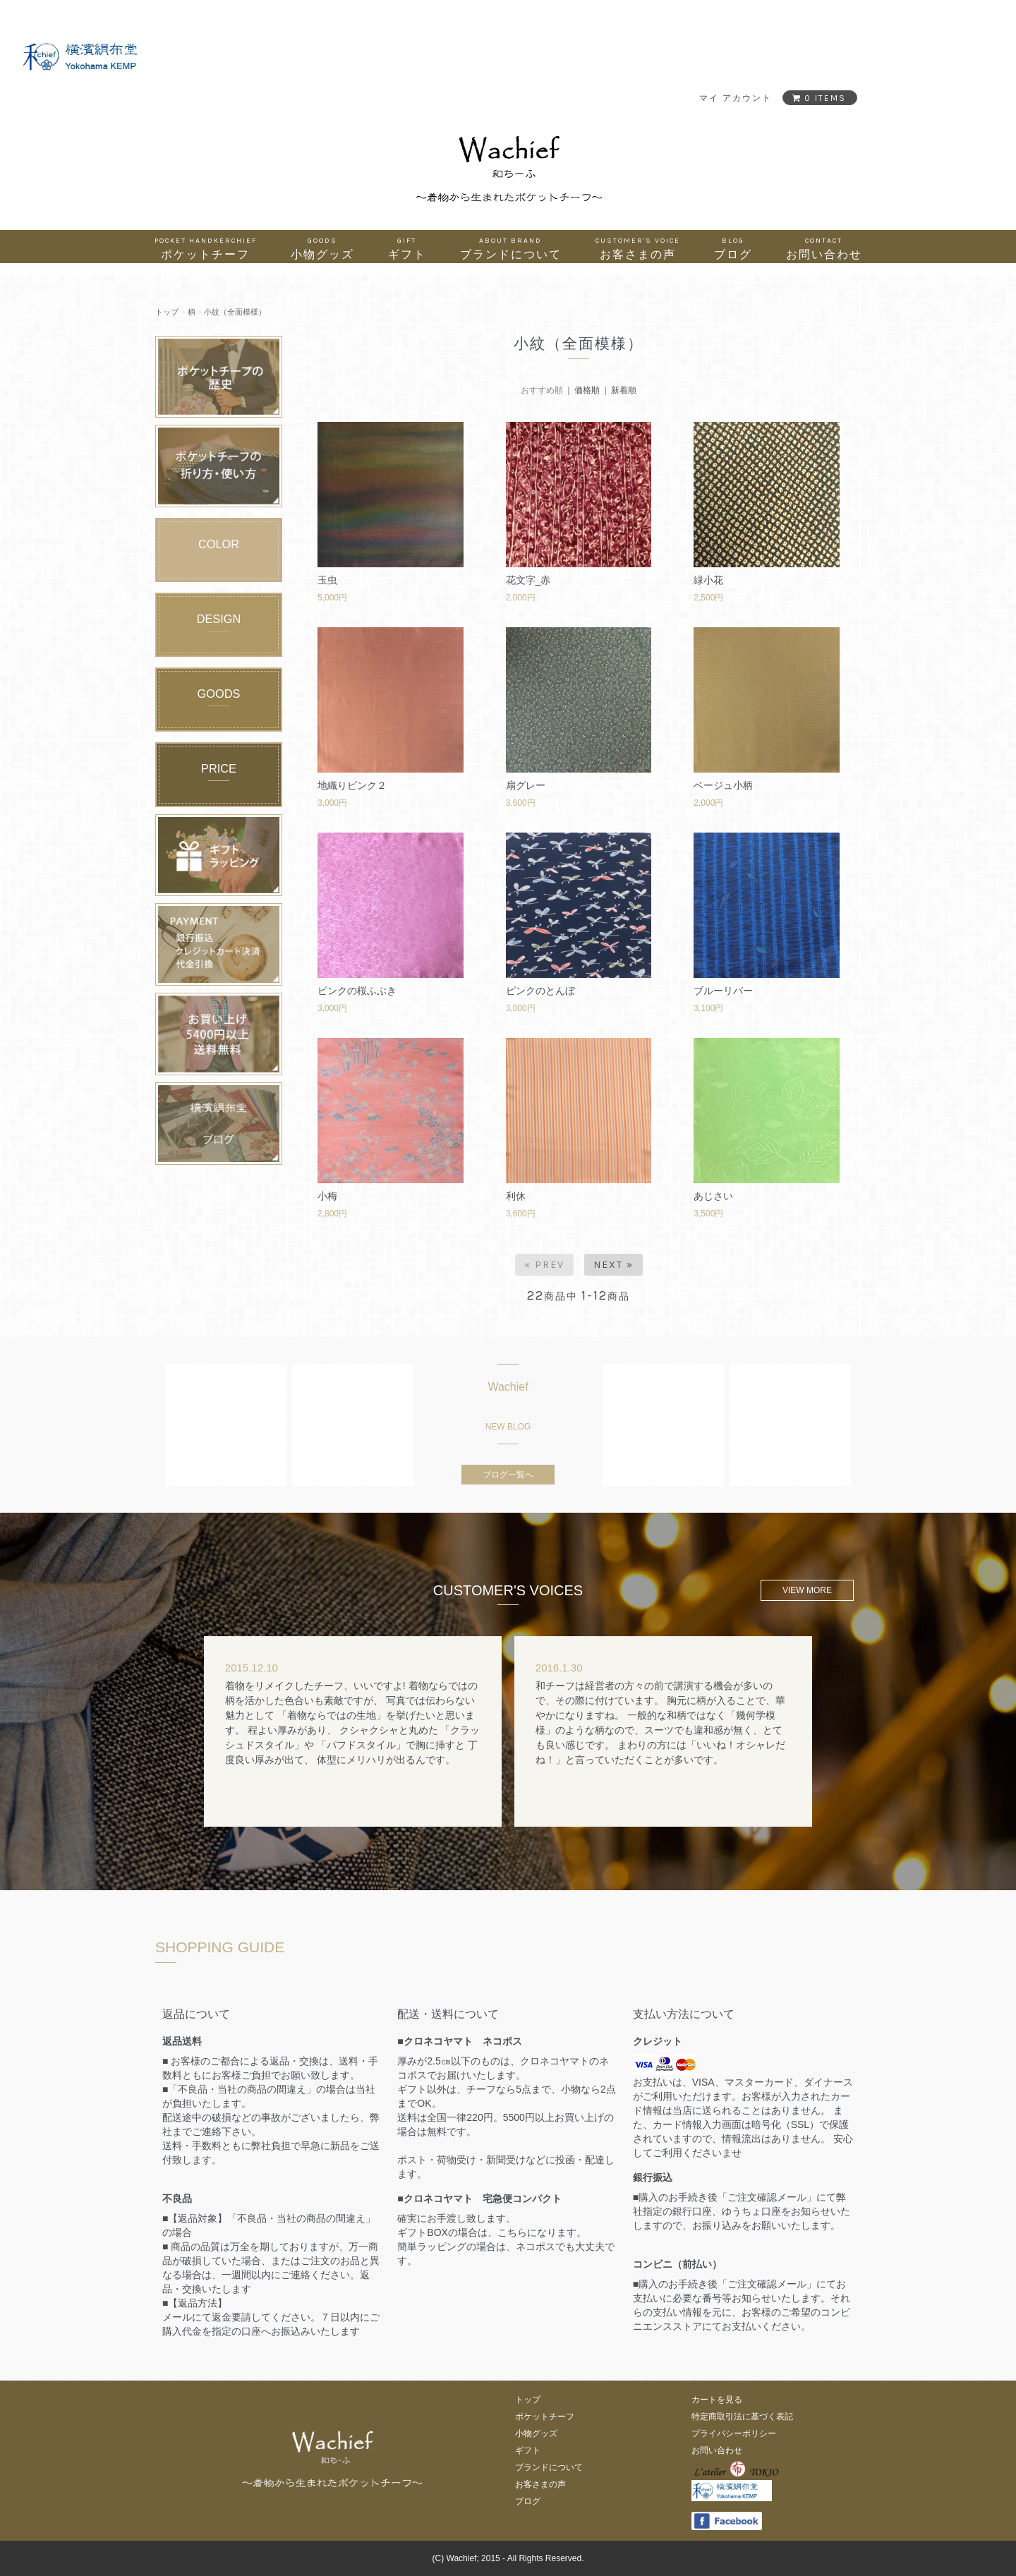 This screenshot has width=1016, height=2576. What do you see at coordinates (511, 248) in the screenshot?
I see `ブランドについて` at bounding box center [511, 248].